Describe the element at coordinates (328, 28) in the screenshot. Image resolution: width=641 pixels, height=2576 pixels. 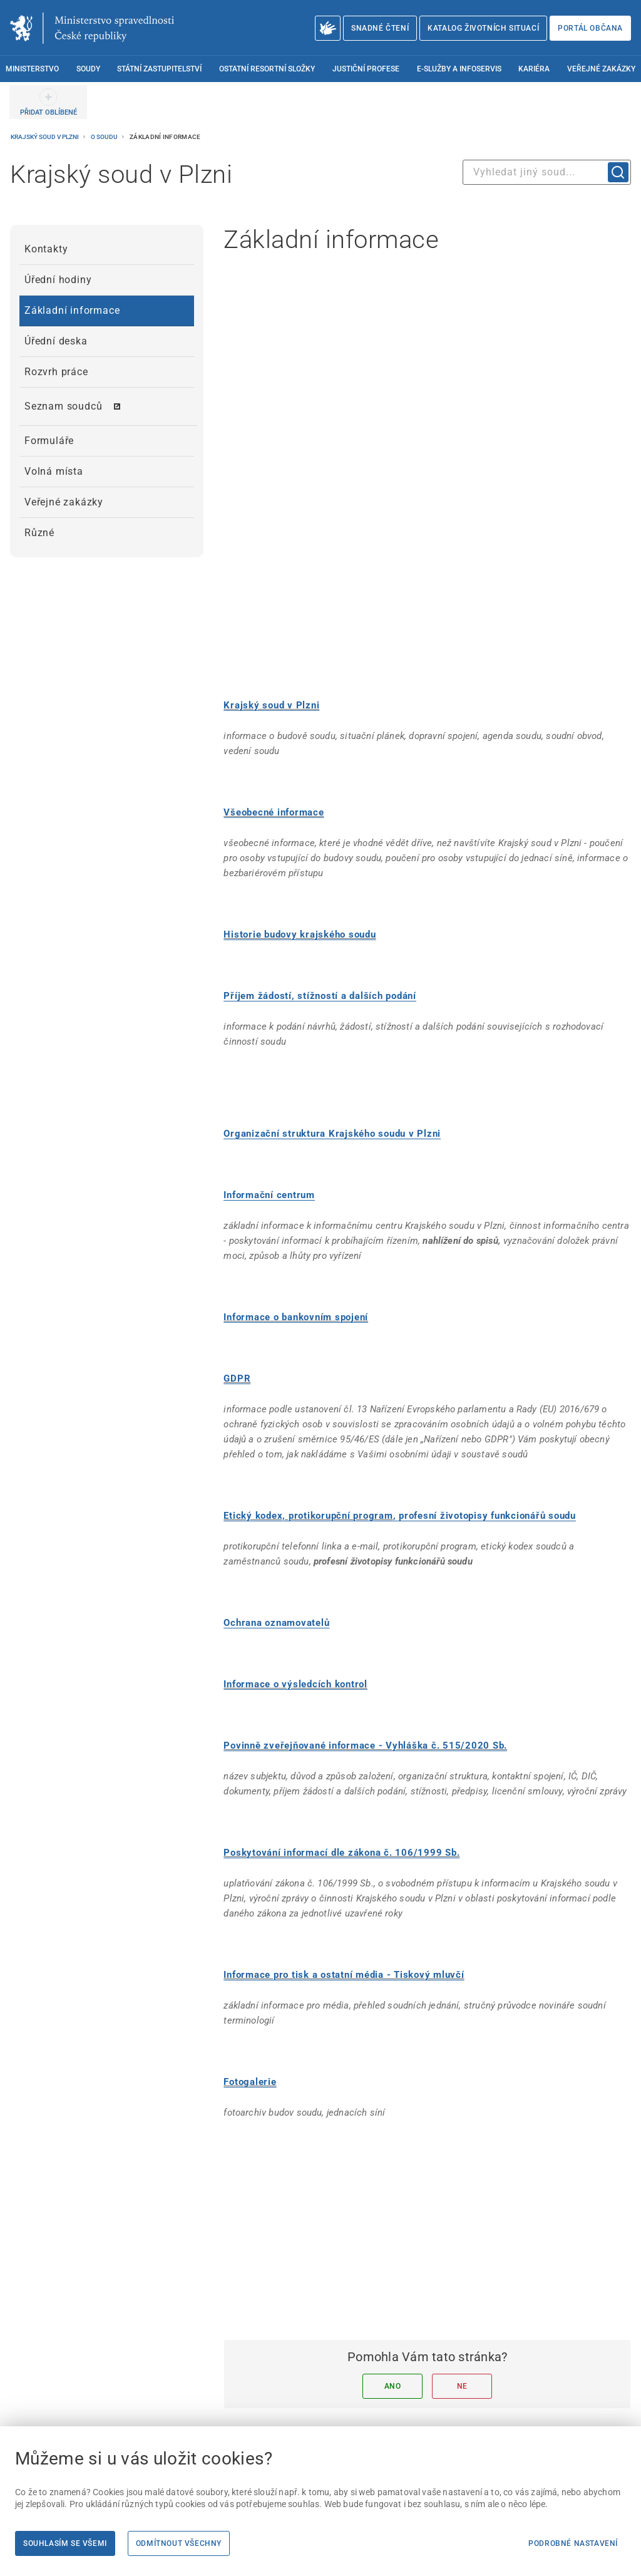
I see `[O Ministerstvu spravedlnosti – český znakový jazyk]` at that location.